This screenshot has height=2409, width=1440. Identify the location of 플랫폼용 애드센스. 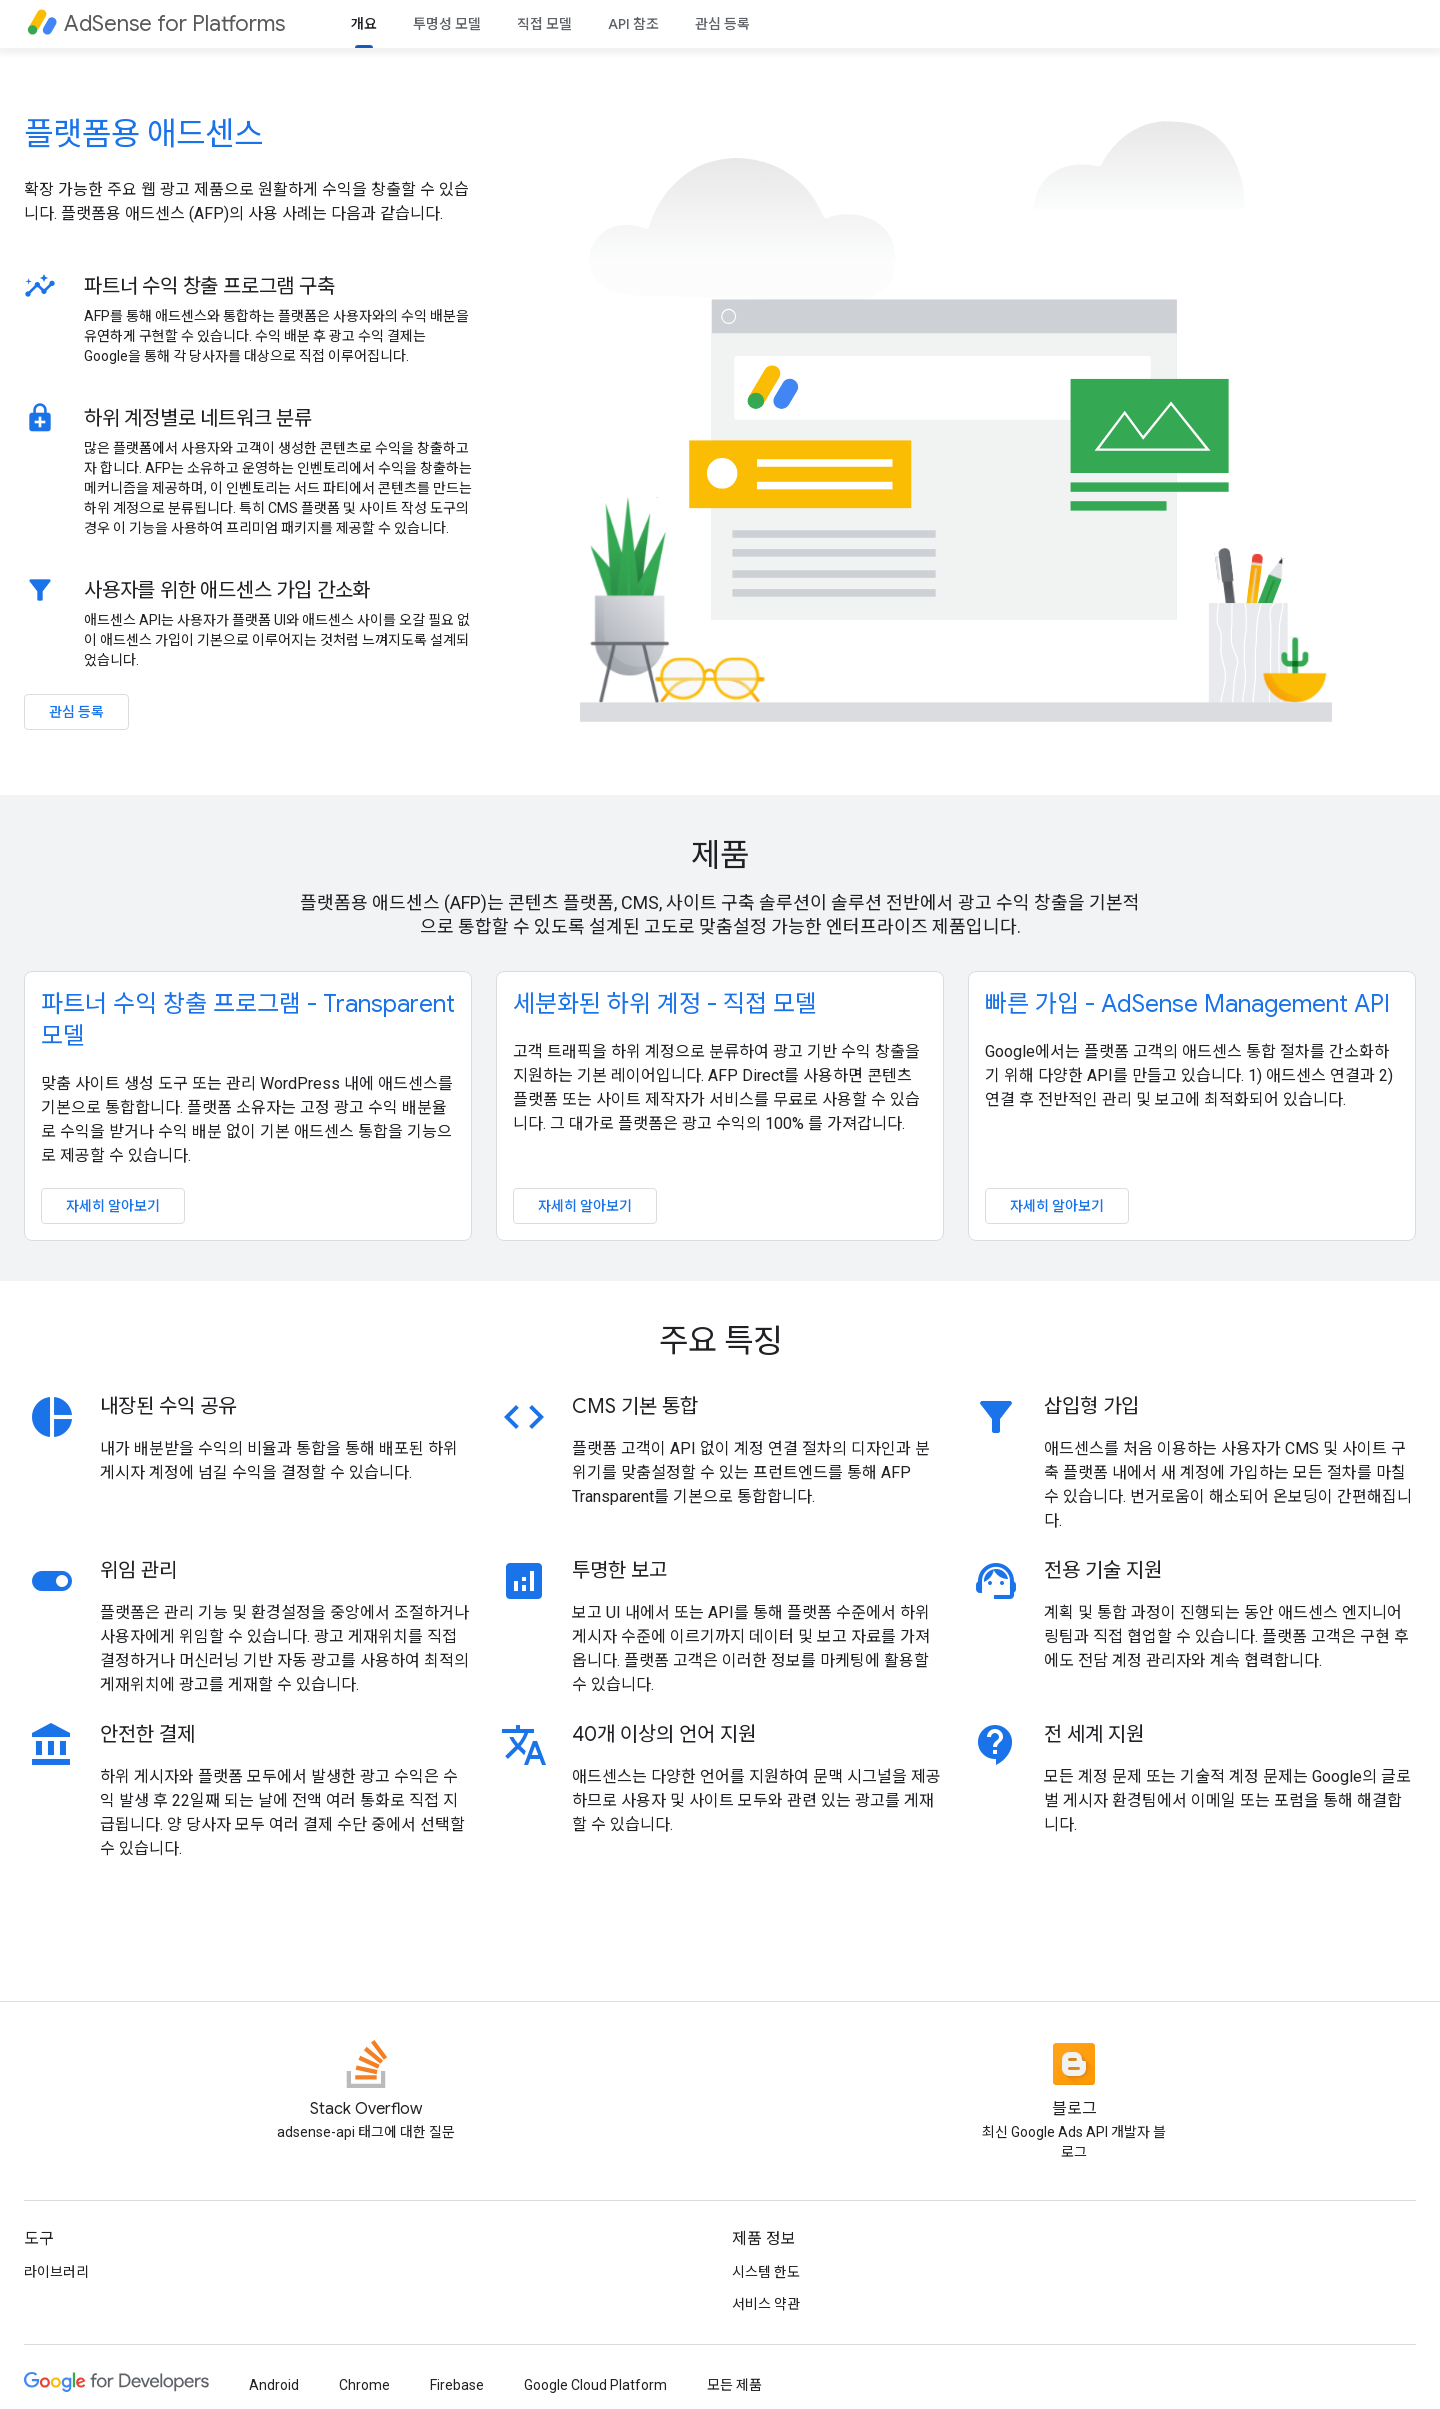
(143, 134).